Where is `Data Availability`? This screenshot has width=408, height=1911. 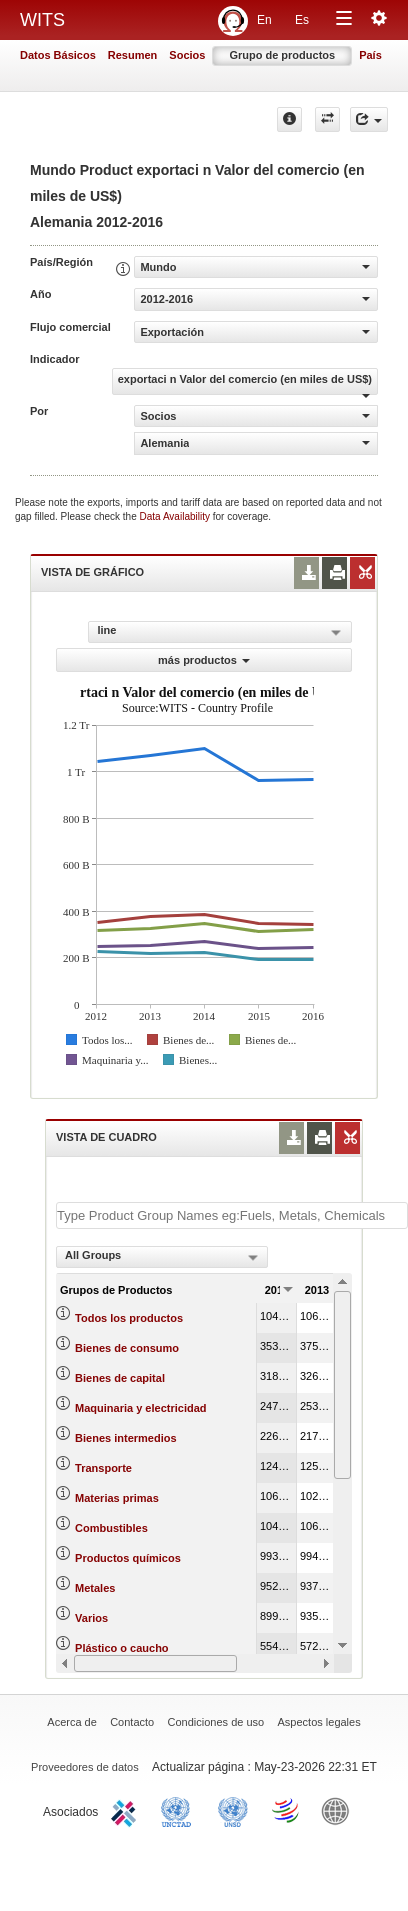
Data Availability is located at coordinates (176, 516).